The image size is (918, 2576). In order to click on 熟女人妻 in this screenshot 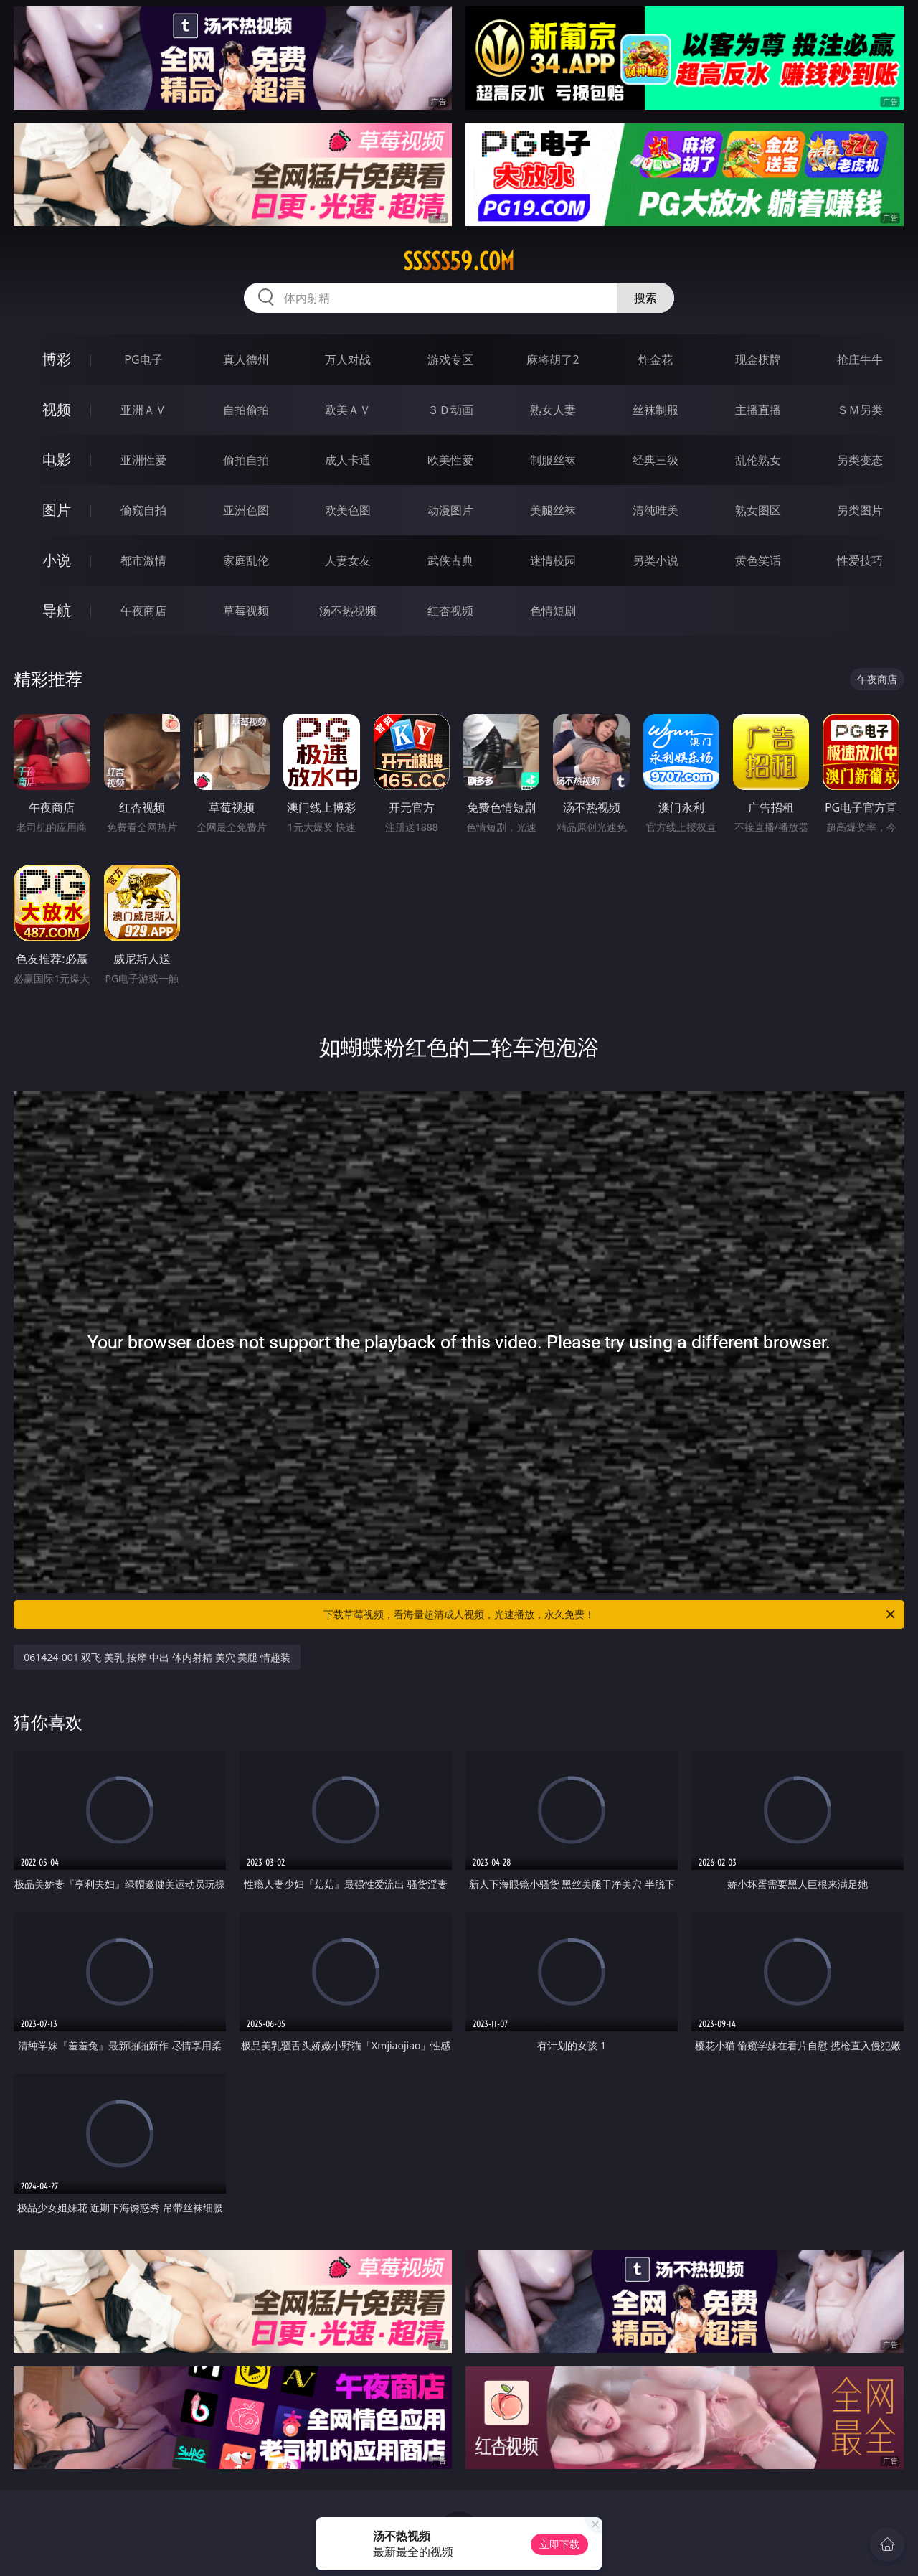, I will do `click(553, 410)`.